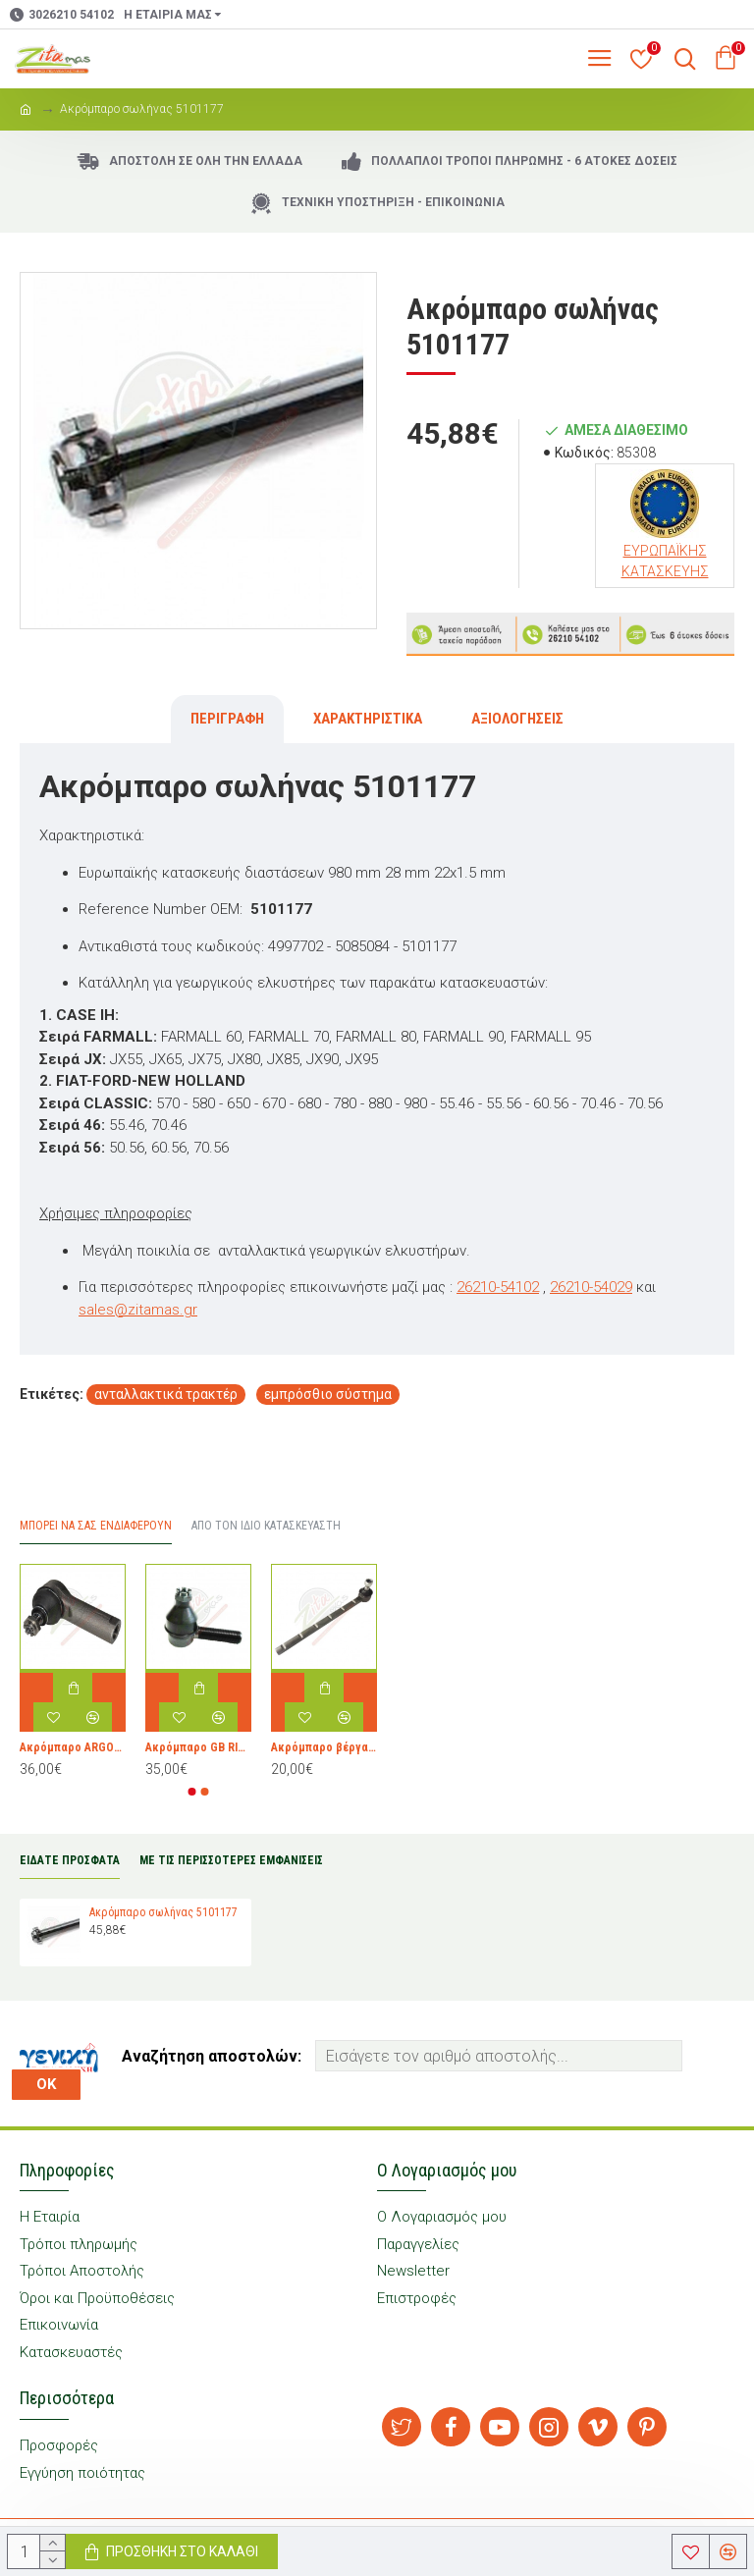 This screenshot has height=2576, width=754. Describe the element at coordinates (198, 1747) in the screenshot. I see `Ακρόμπαρο GB RICAMBI 0.010.0489.4/10` at that location.